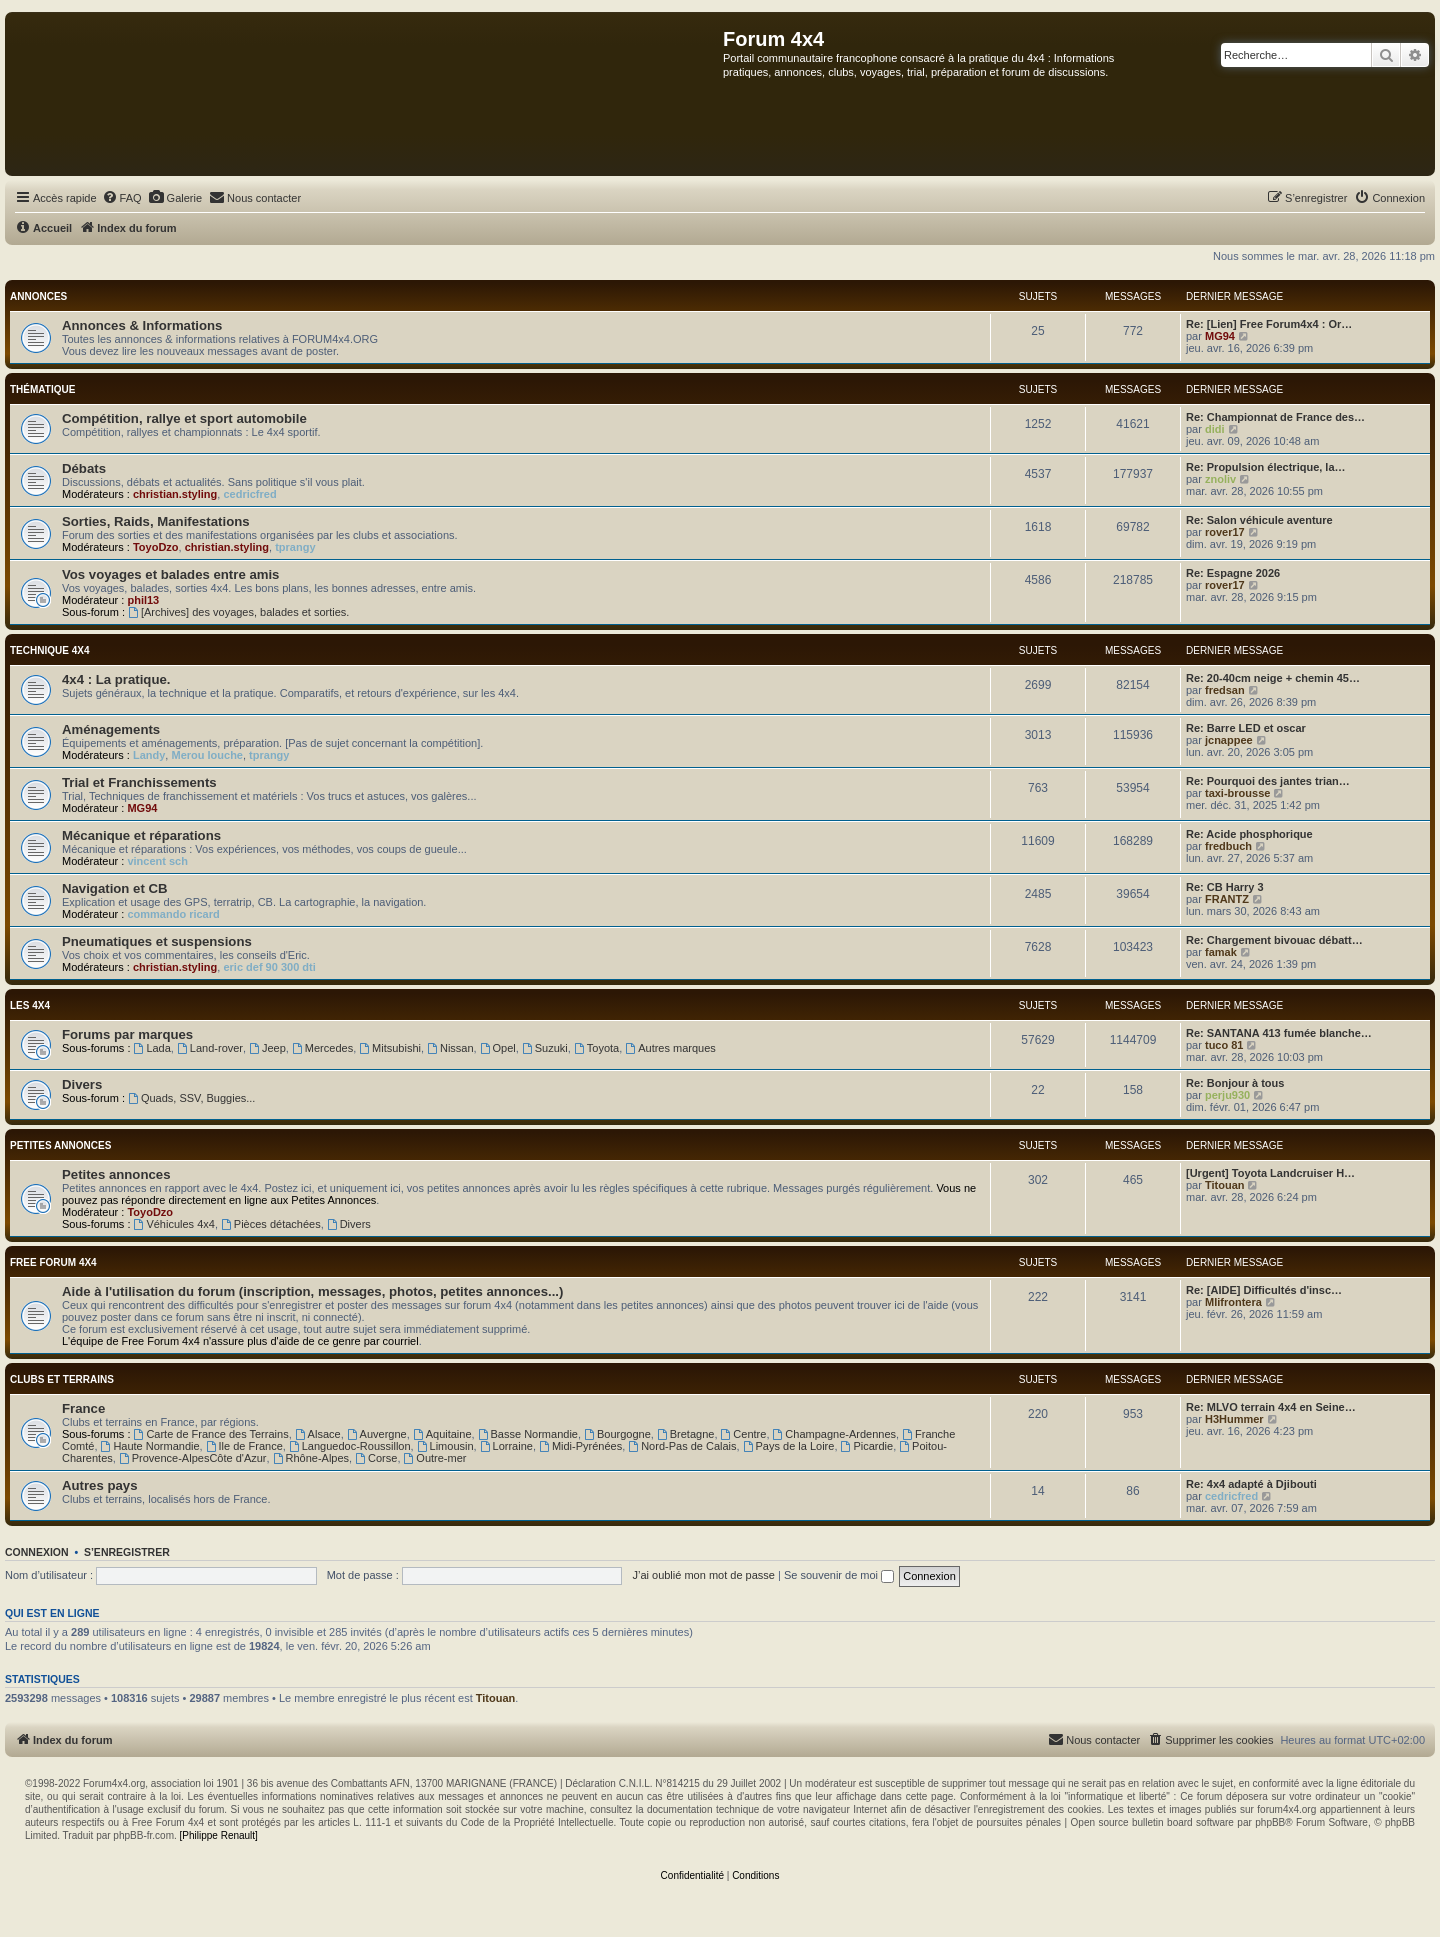  I want to click on Véhicules 4x4, so click(174, 1224).